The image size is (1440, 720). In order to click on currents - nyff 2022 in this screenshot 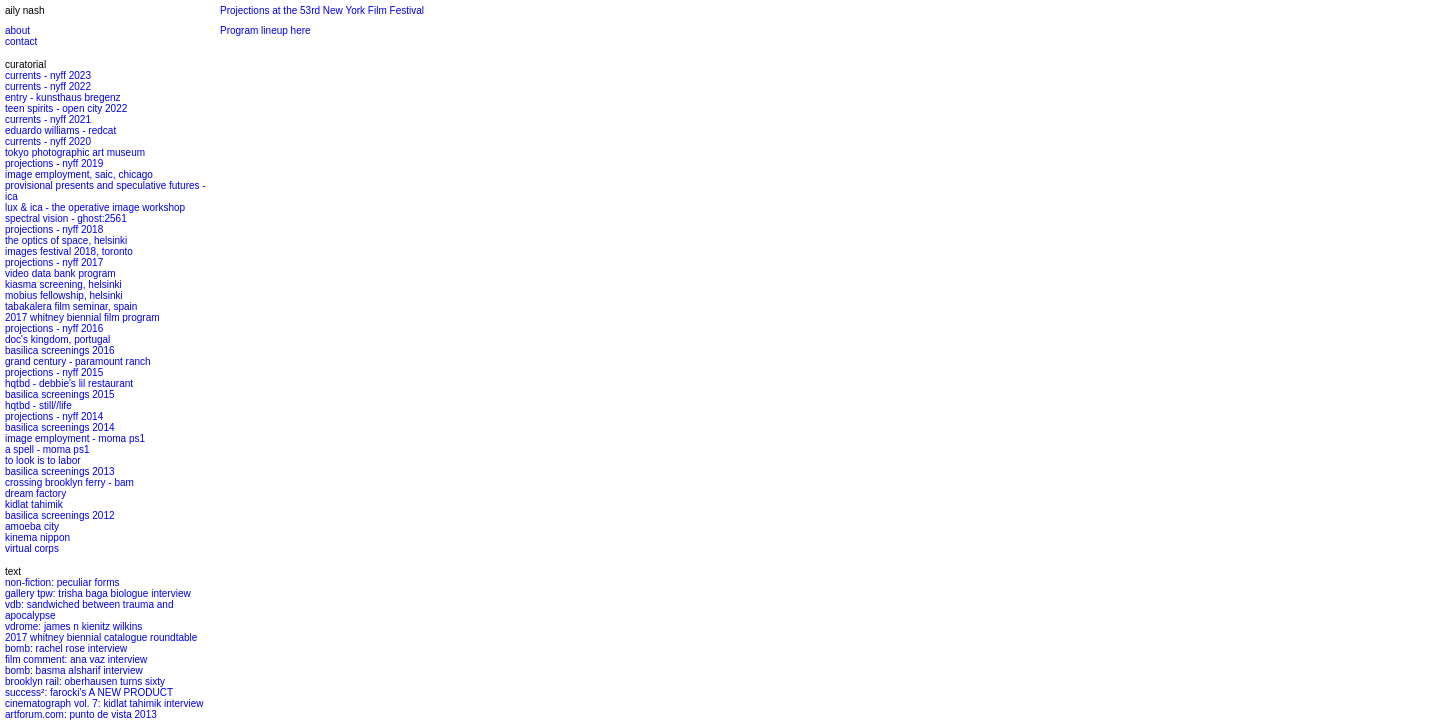, I will do `click(48, 86)`.